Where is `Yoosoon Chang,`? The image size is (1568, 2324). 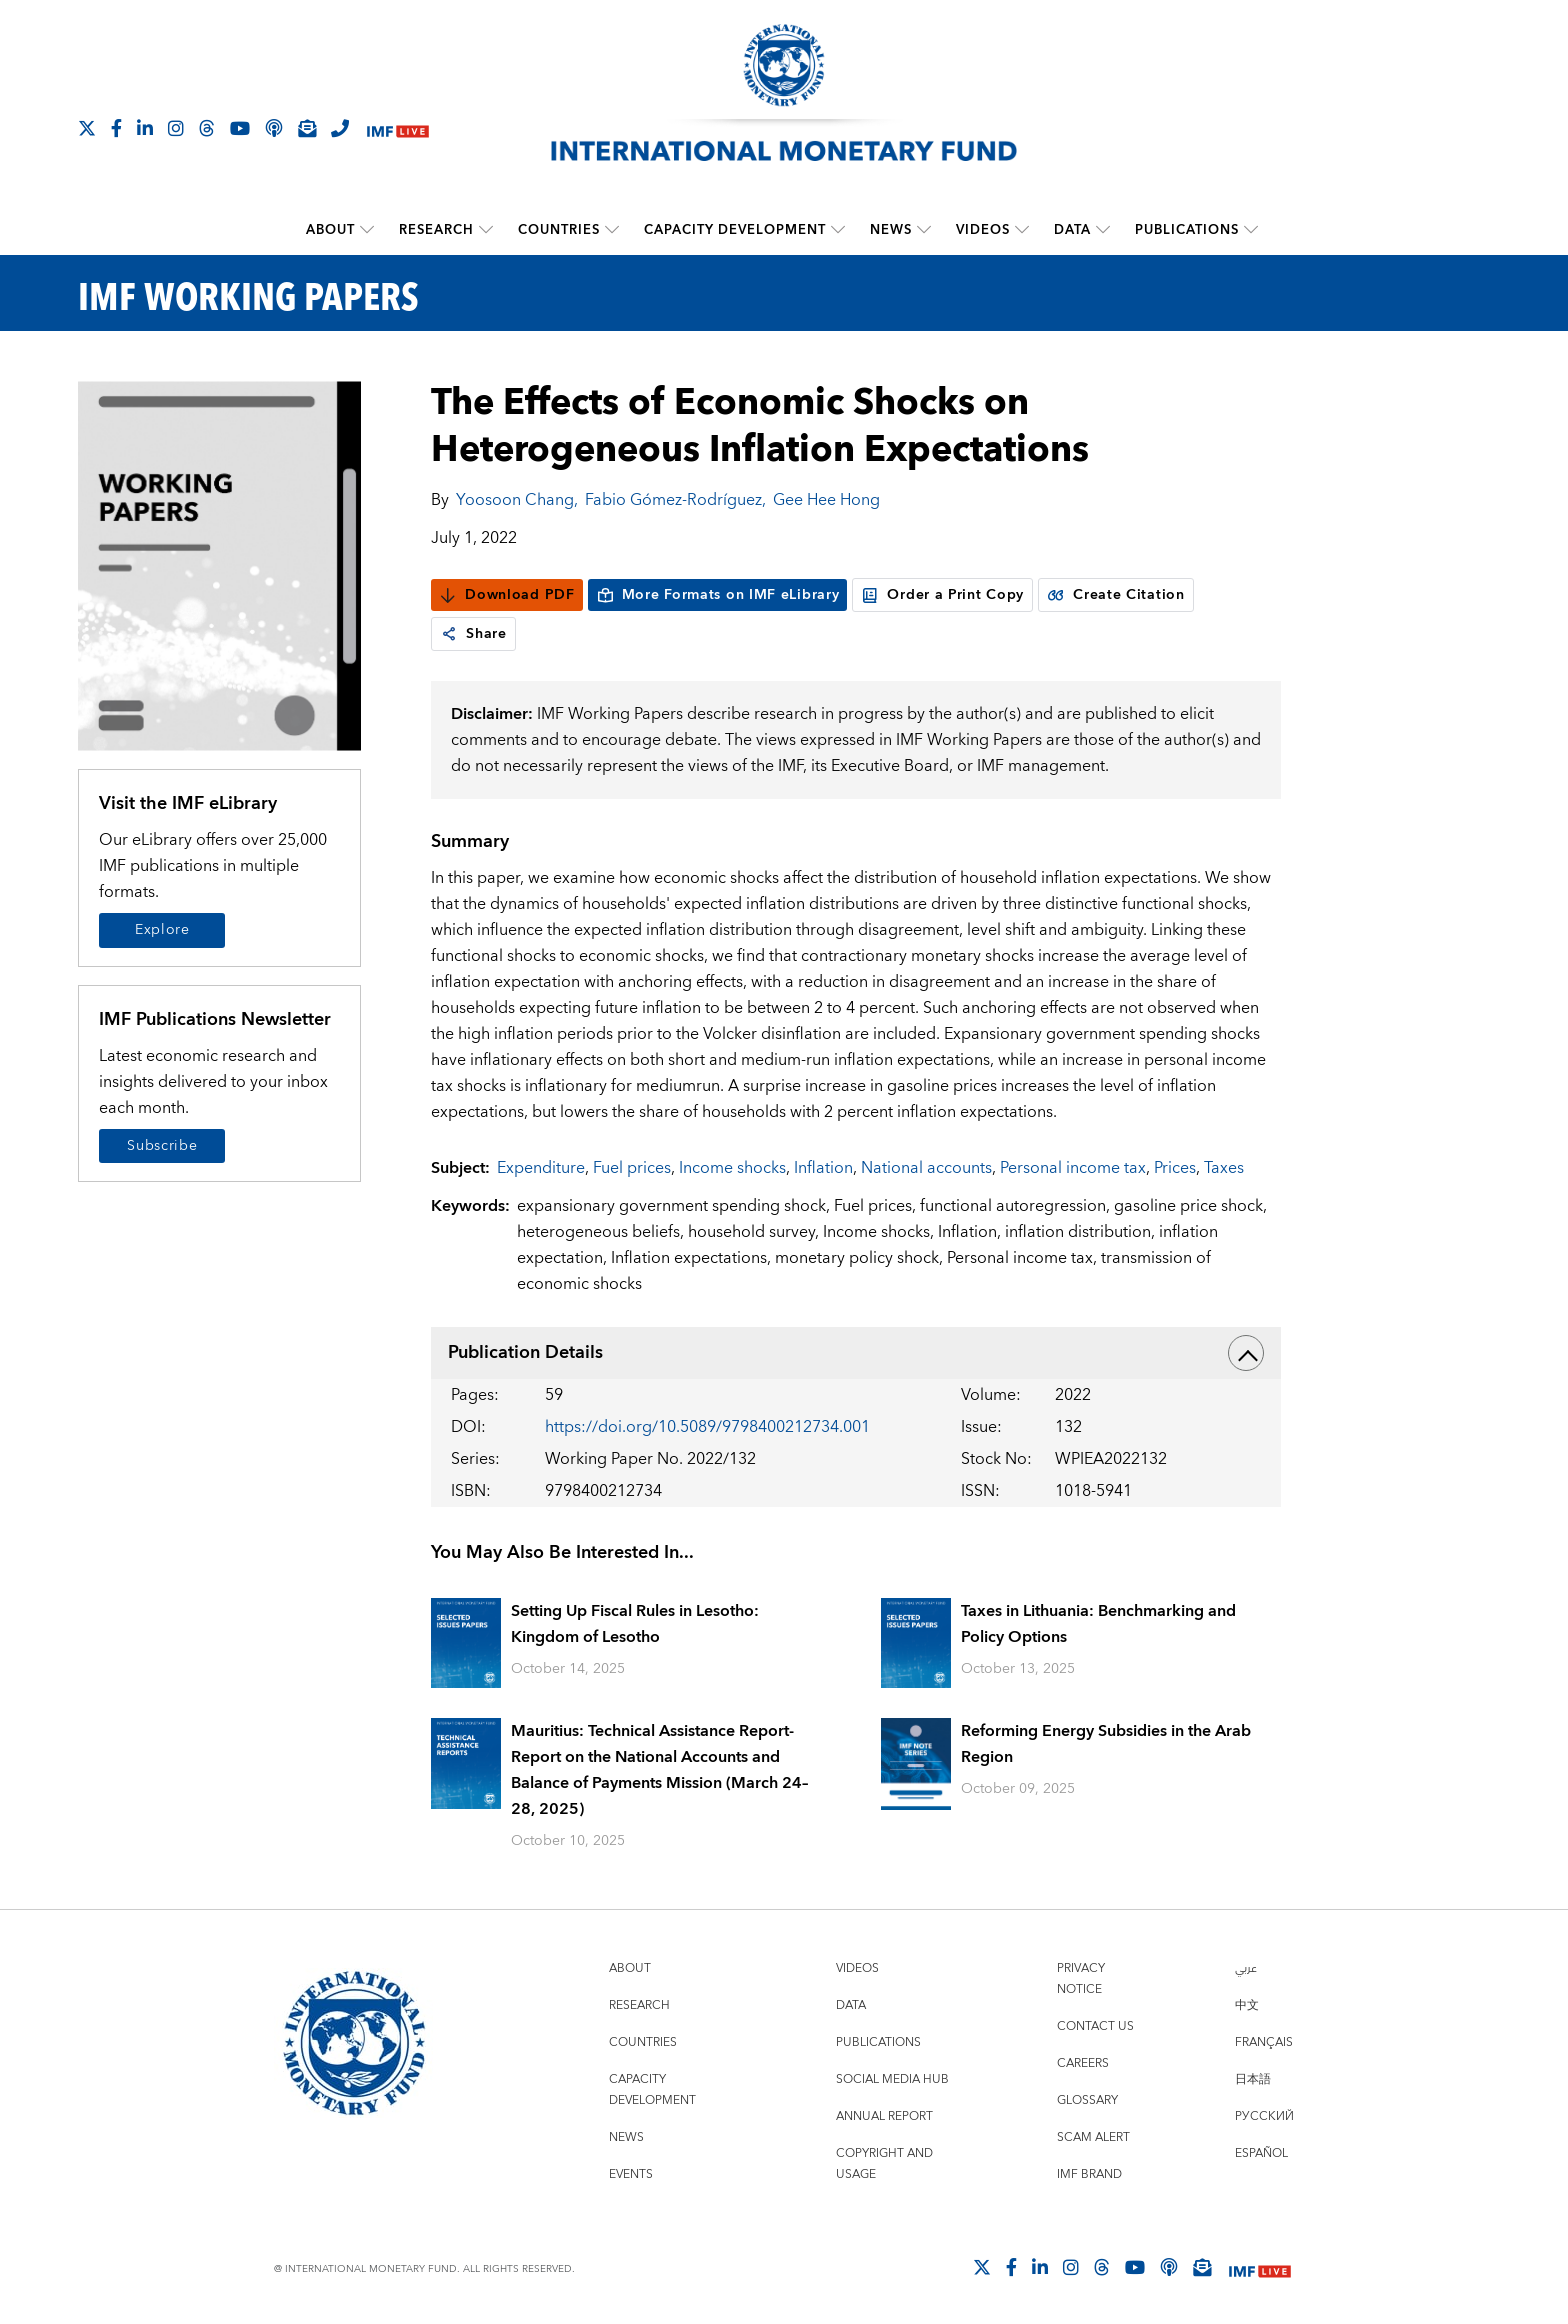 Yoosoon Chang, is located at coordinates (517, 500).